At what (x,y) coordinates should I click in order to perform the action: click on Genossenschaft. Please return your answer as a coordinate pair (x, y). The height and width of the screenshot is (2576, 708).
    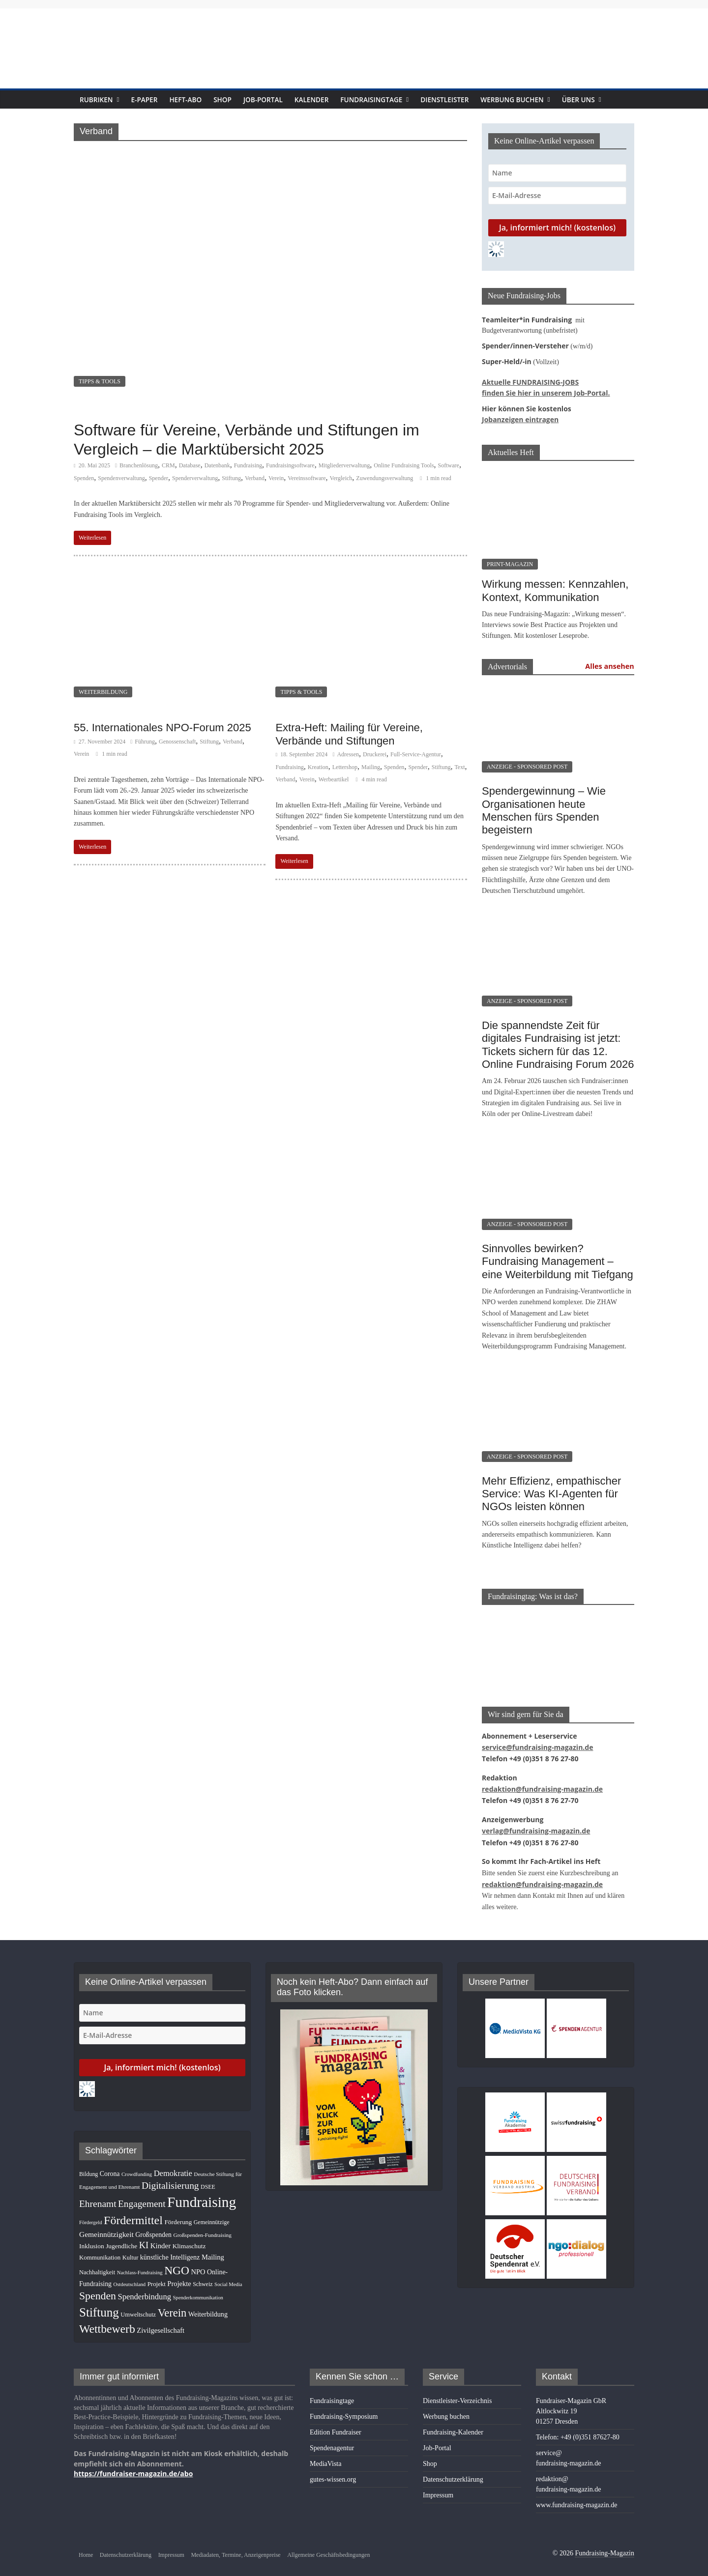
    Looking at the image, I should click on (177, 741).